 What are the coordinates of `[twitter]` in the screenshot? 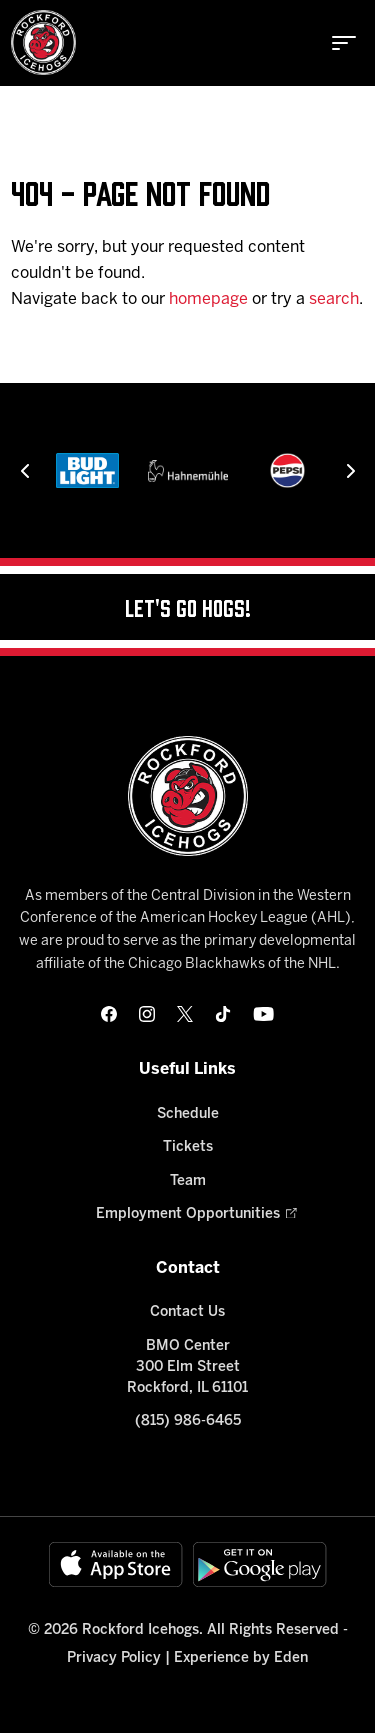 It's located at (185, 1014).